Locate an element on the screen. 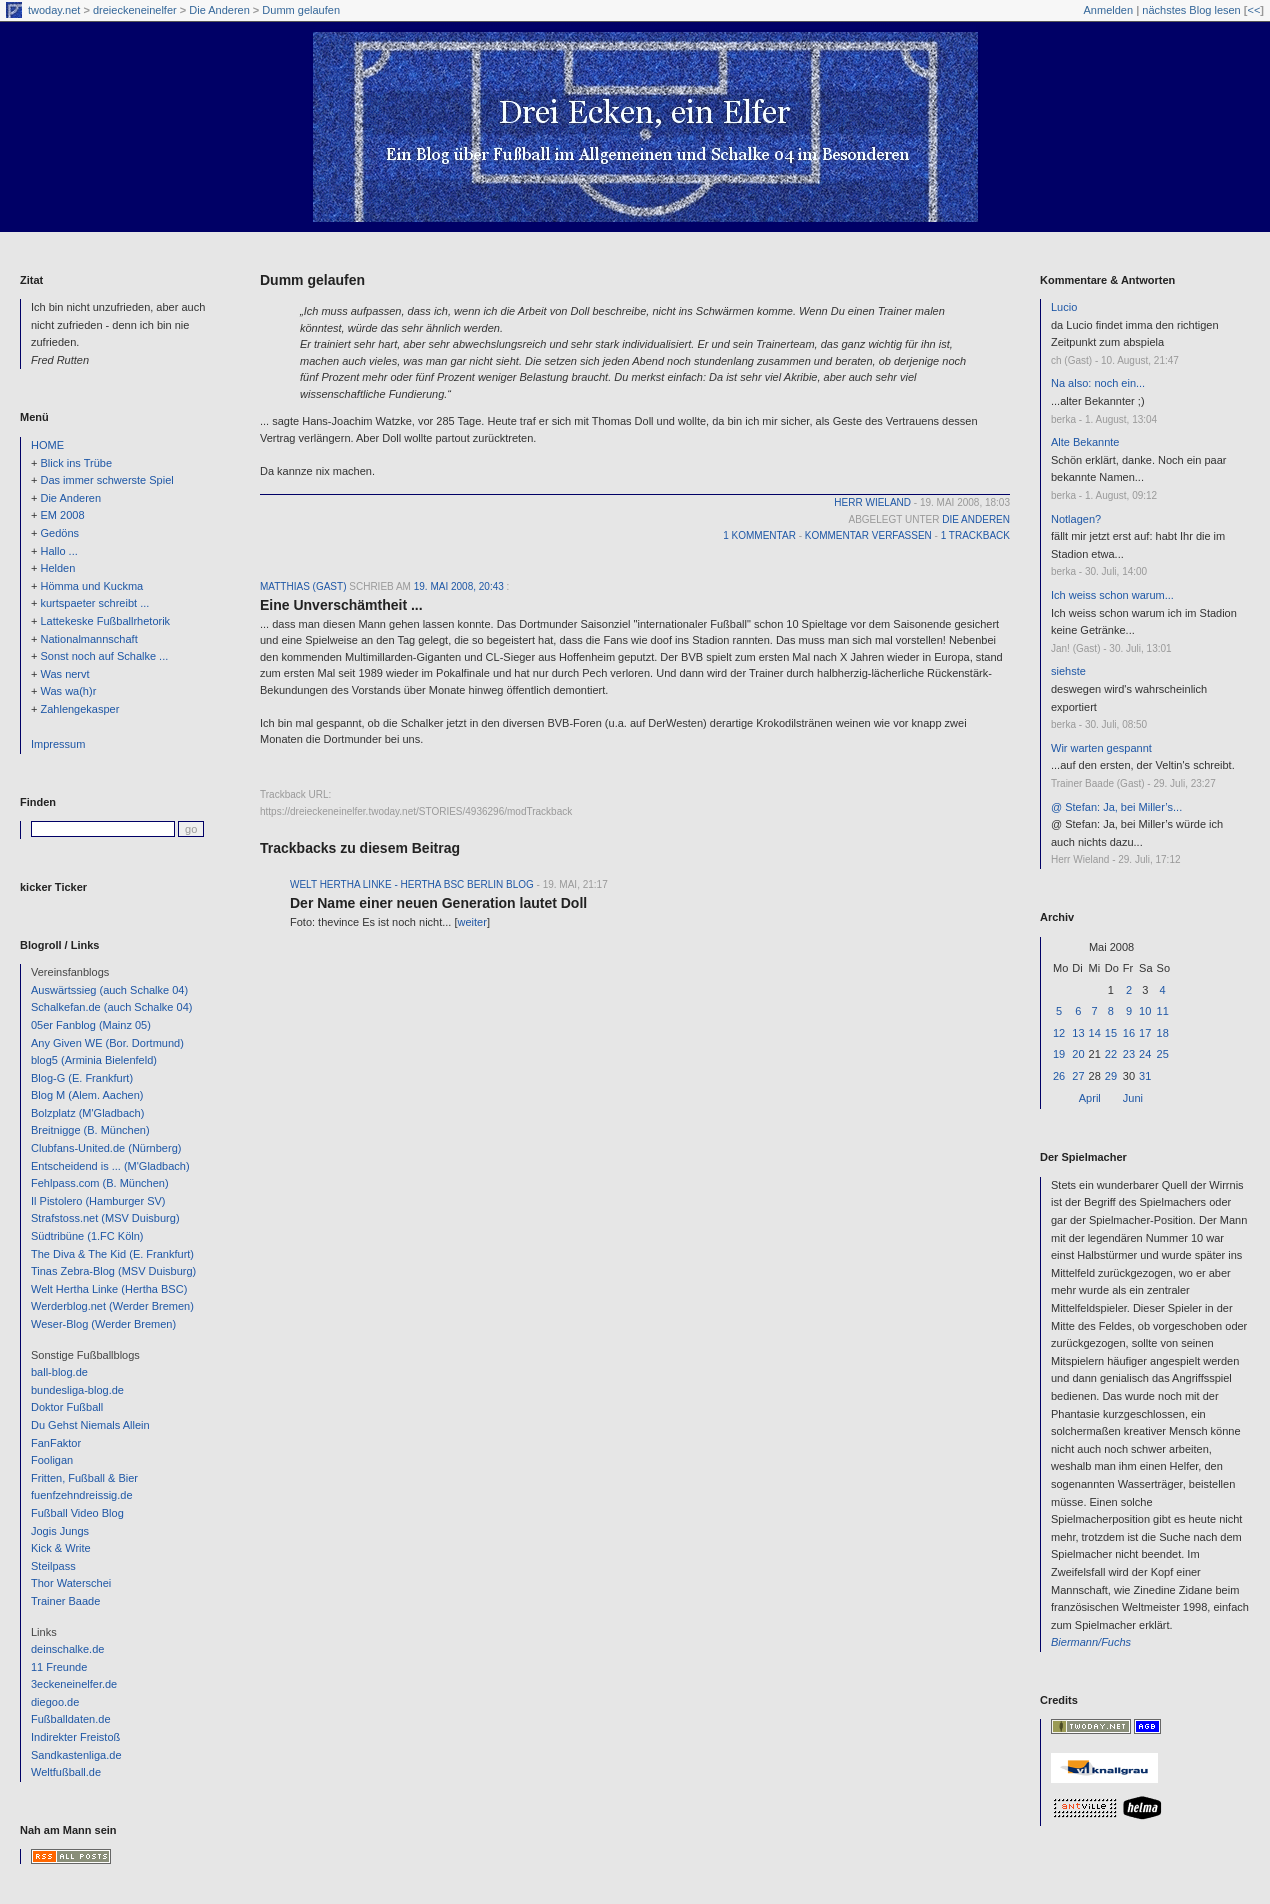 The image size is (1270, 1904). 3eckeneinelfer.de is located at coordinates (74, 1684).